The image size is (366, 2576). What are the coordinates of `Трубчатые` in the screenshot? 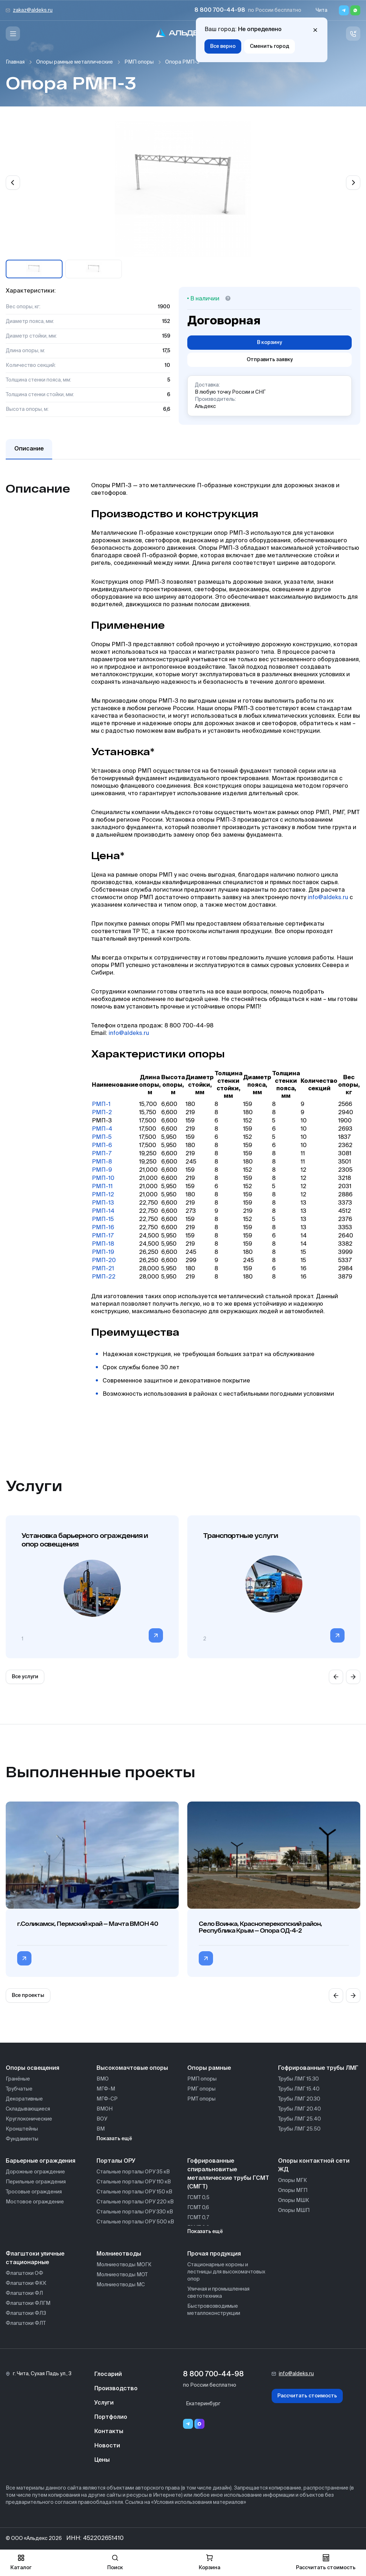 It's located at (19, 2089).